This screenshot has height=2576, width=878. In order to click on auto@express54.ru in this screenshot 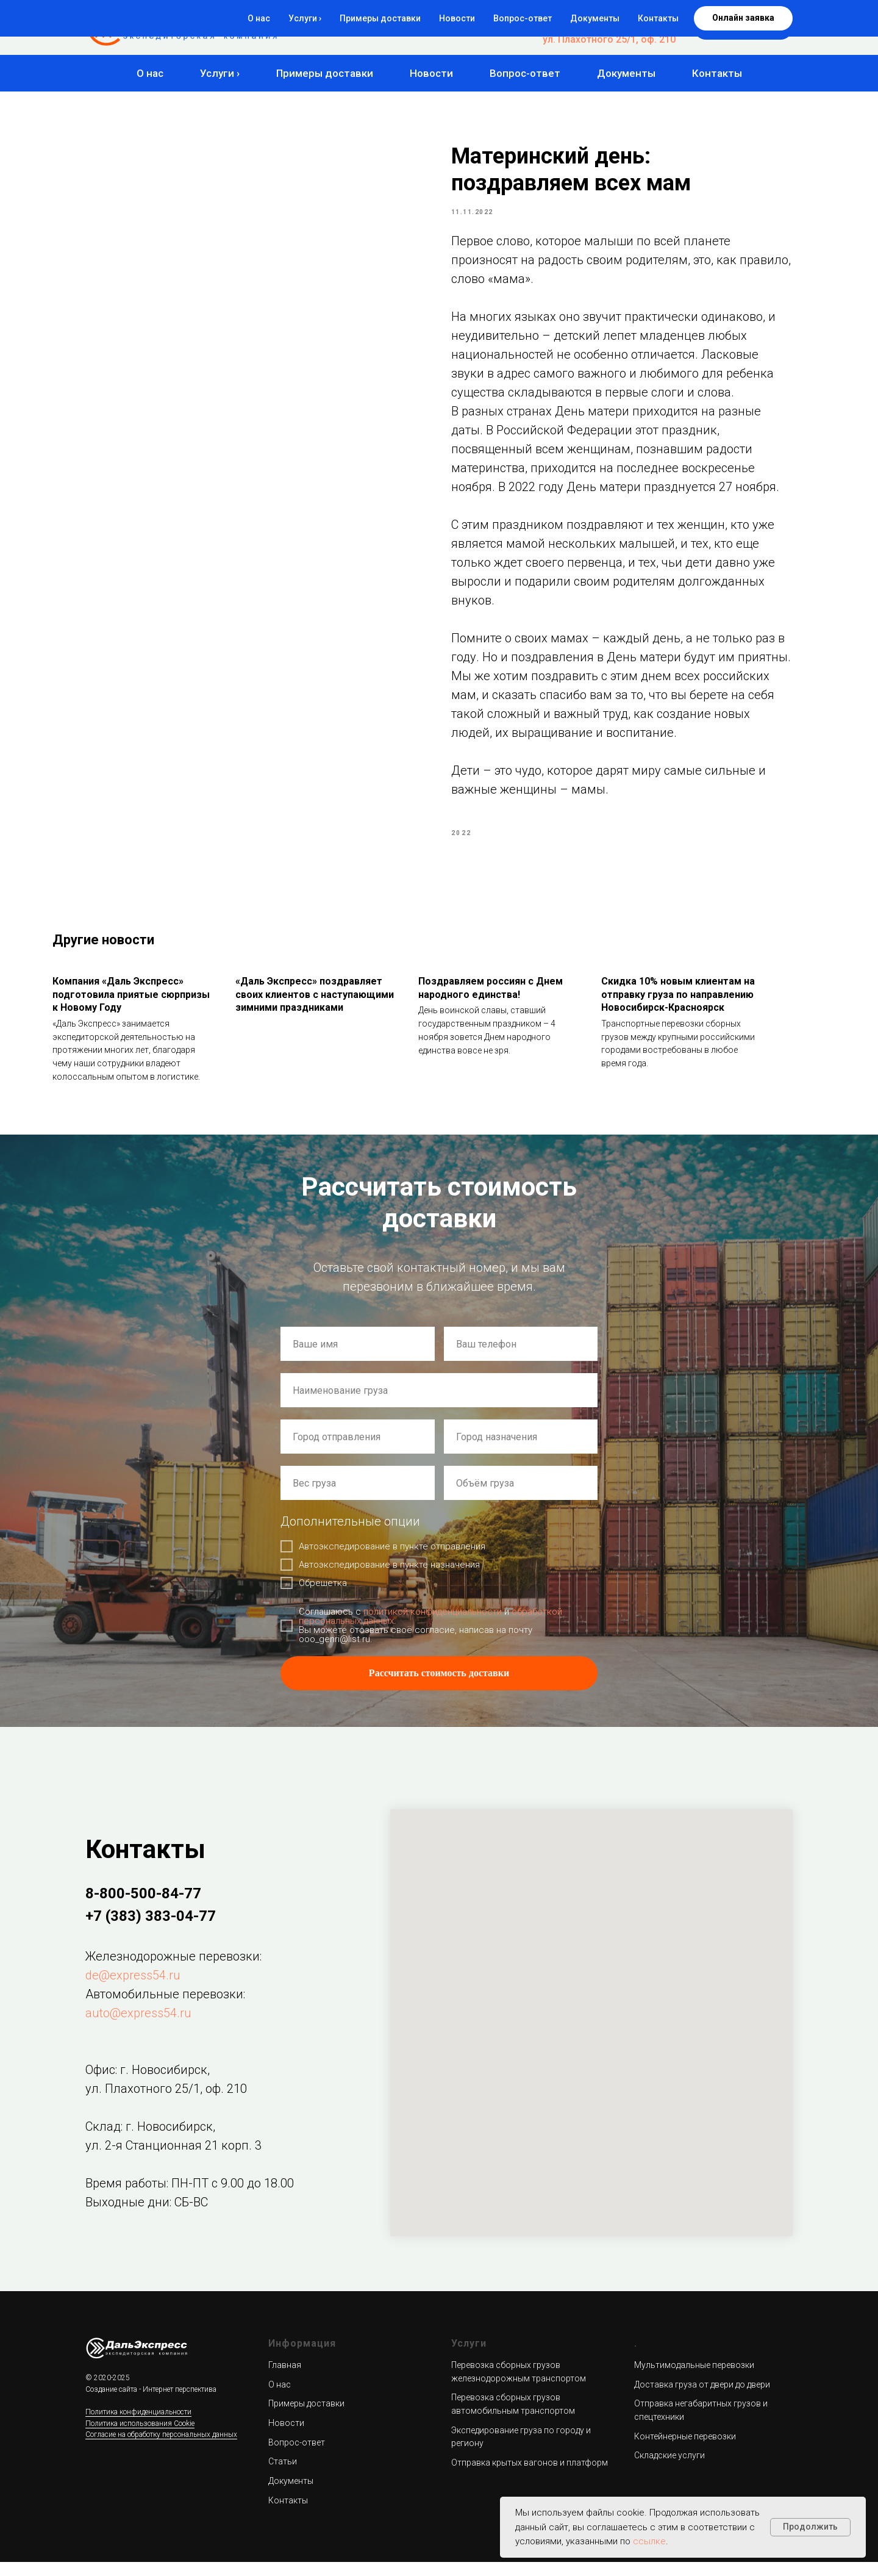, I will do `click(138, 2026)`.